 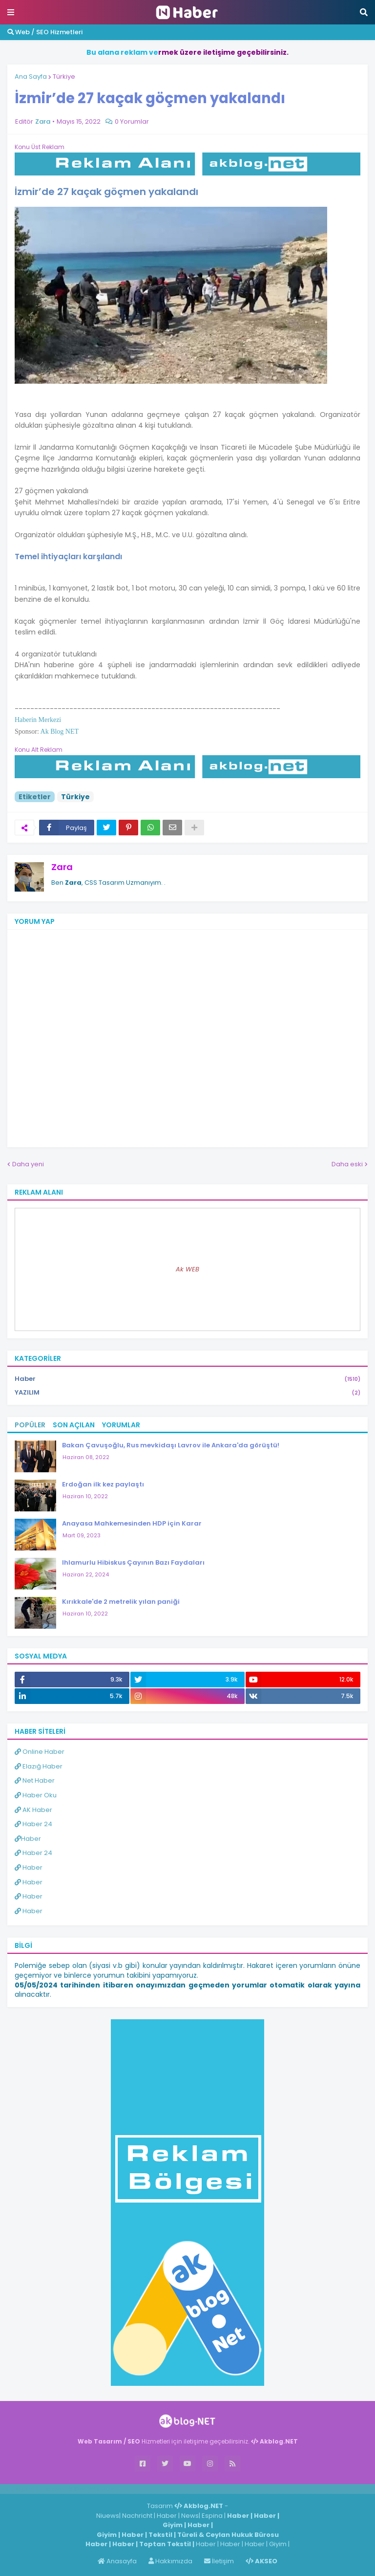 I want to click on Haber Oku, so click(x=36, y=1795).